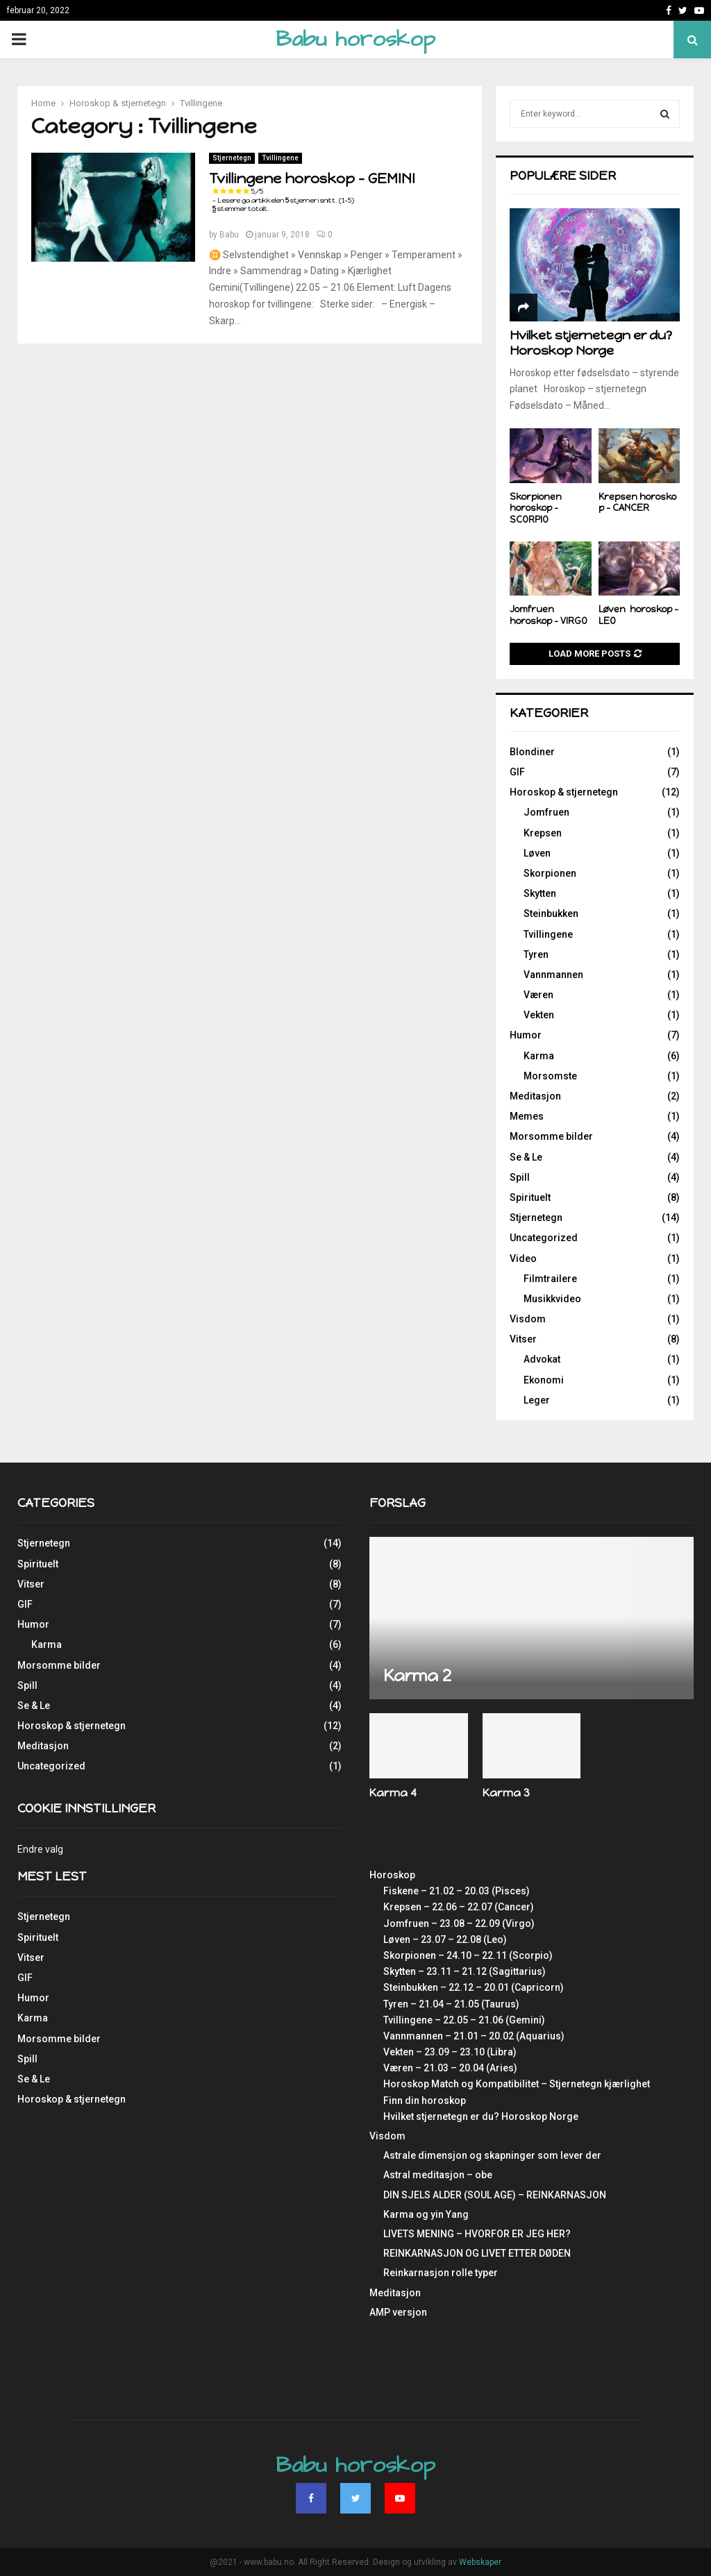  Describe the element at coordinates (550, 873) in the screenshot. I see `Skorpionen` at that location.